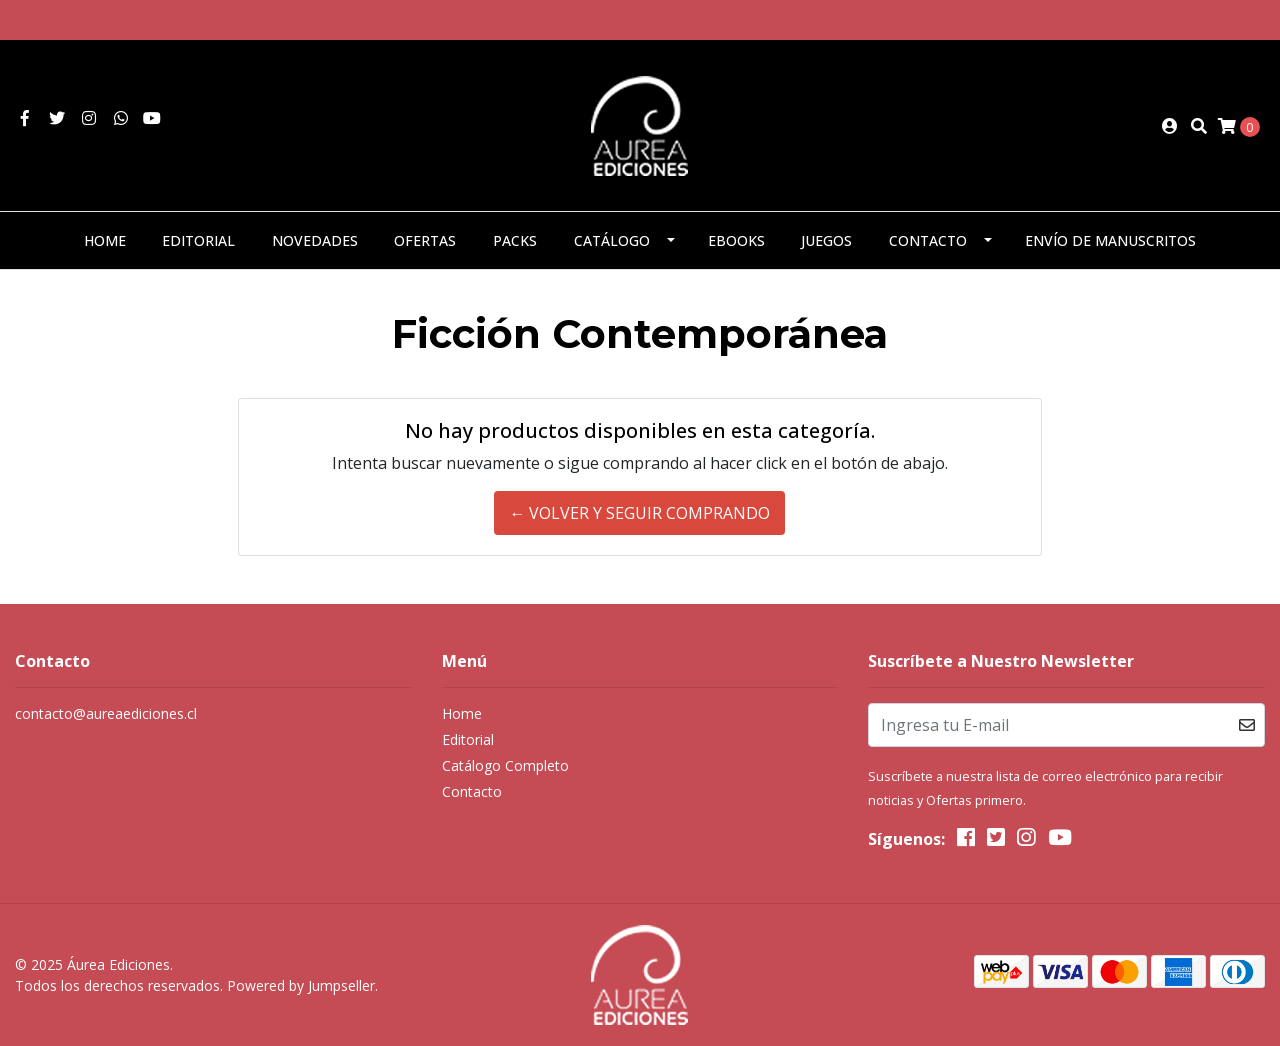  I want to click on Editorial, so click(198, 240).